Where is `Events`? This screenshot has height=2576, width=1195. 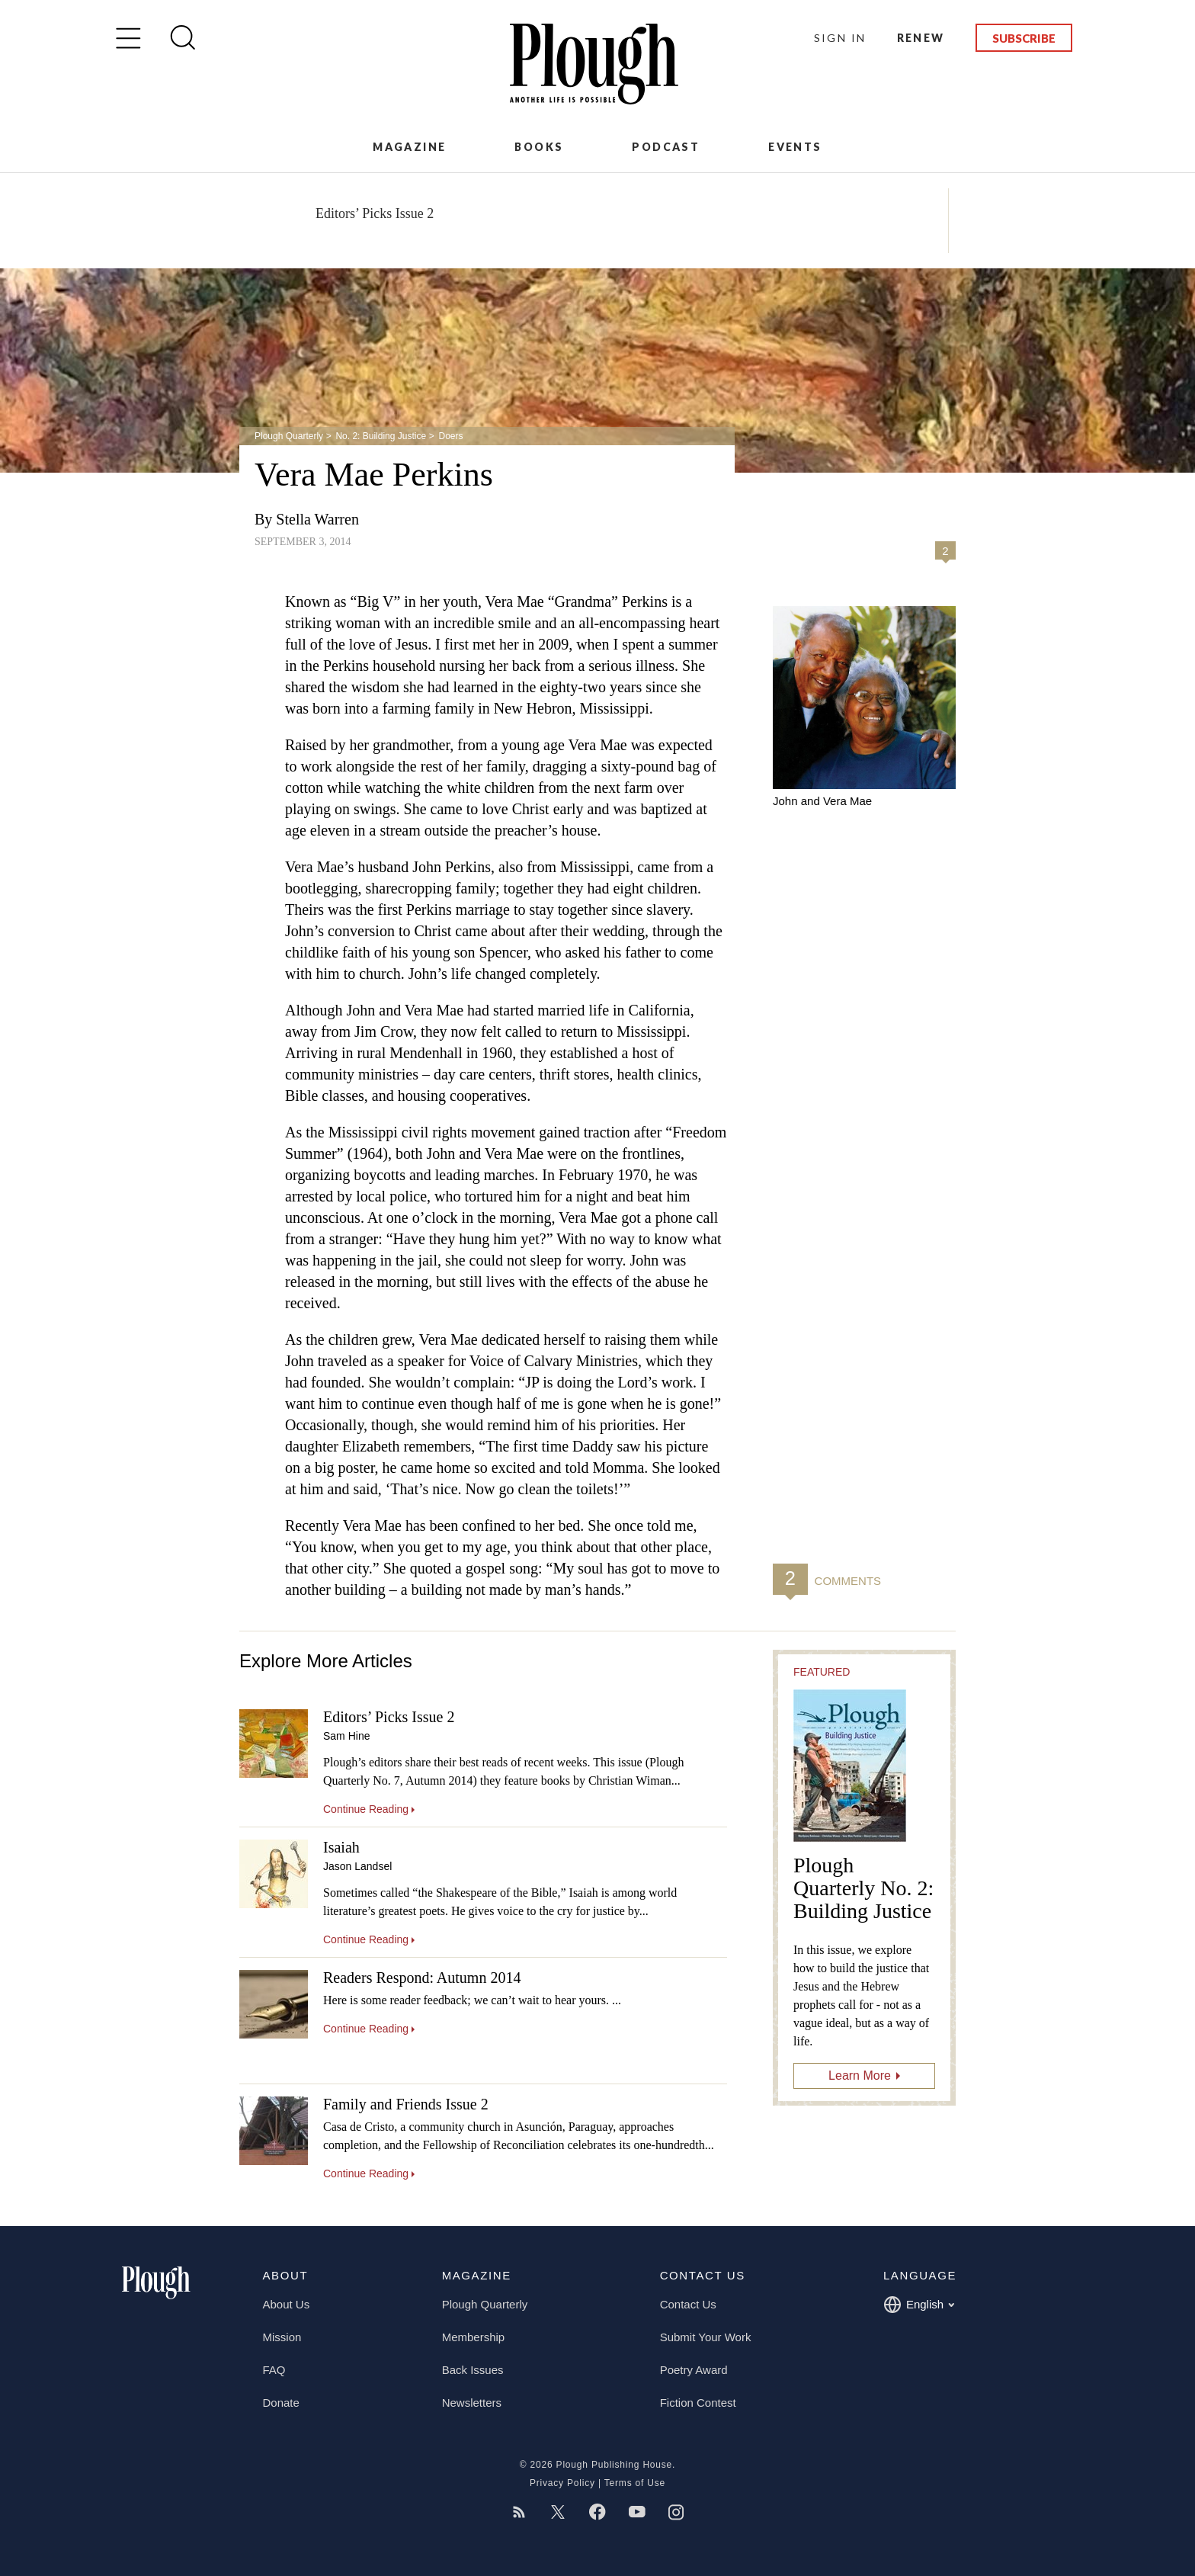
Events is located at coordinates (795, 146).